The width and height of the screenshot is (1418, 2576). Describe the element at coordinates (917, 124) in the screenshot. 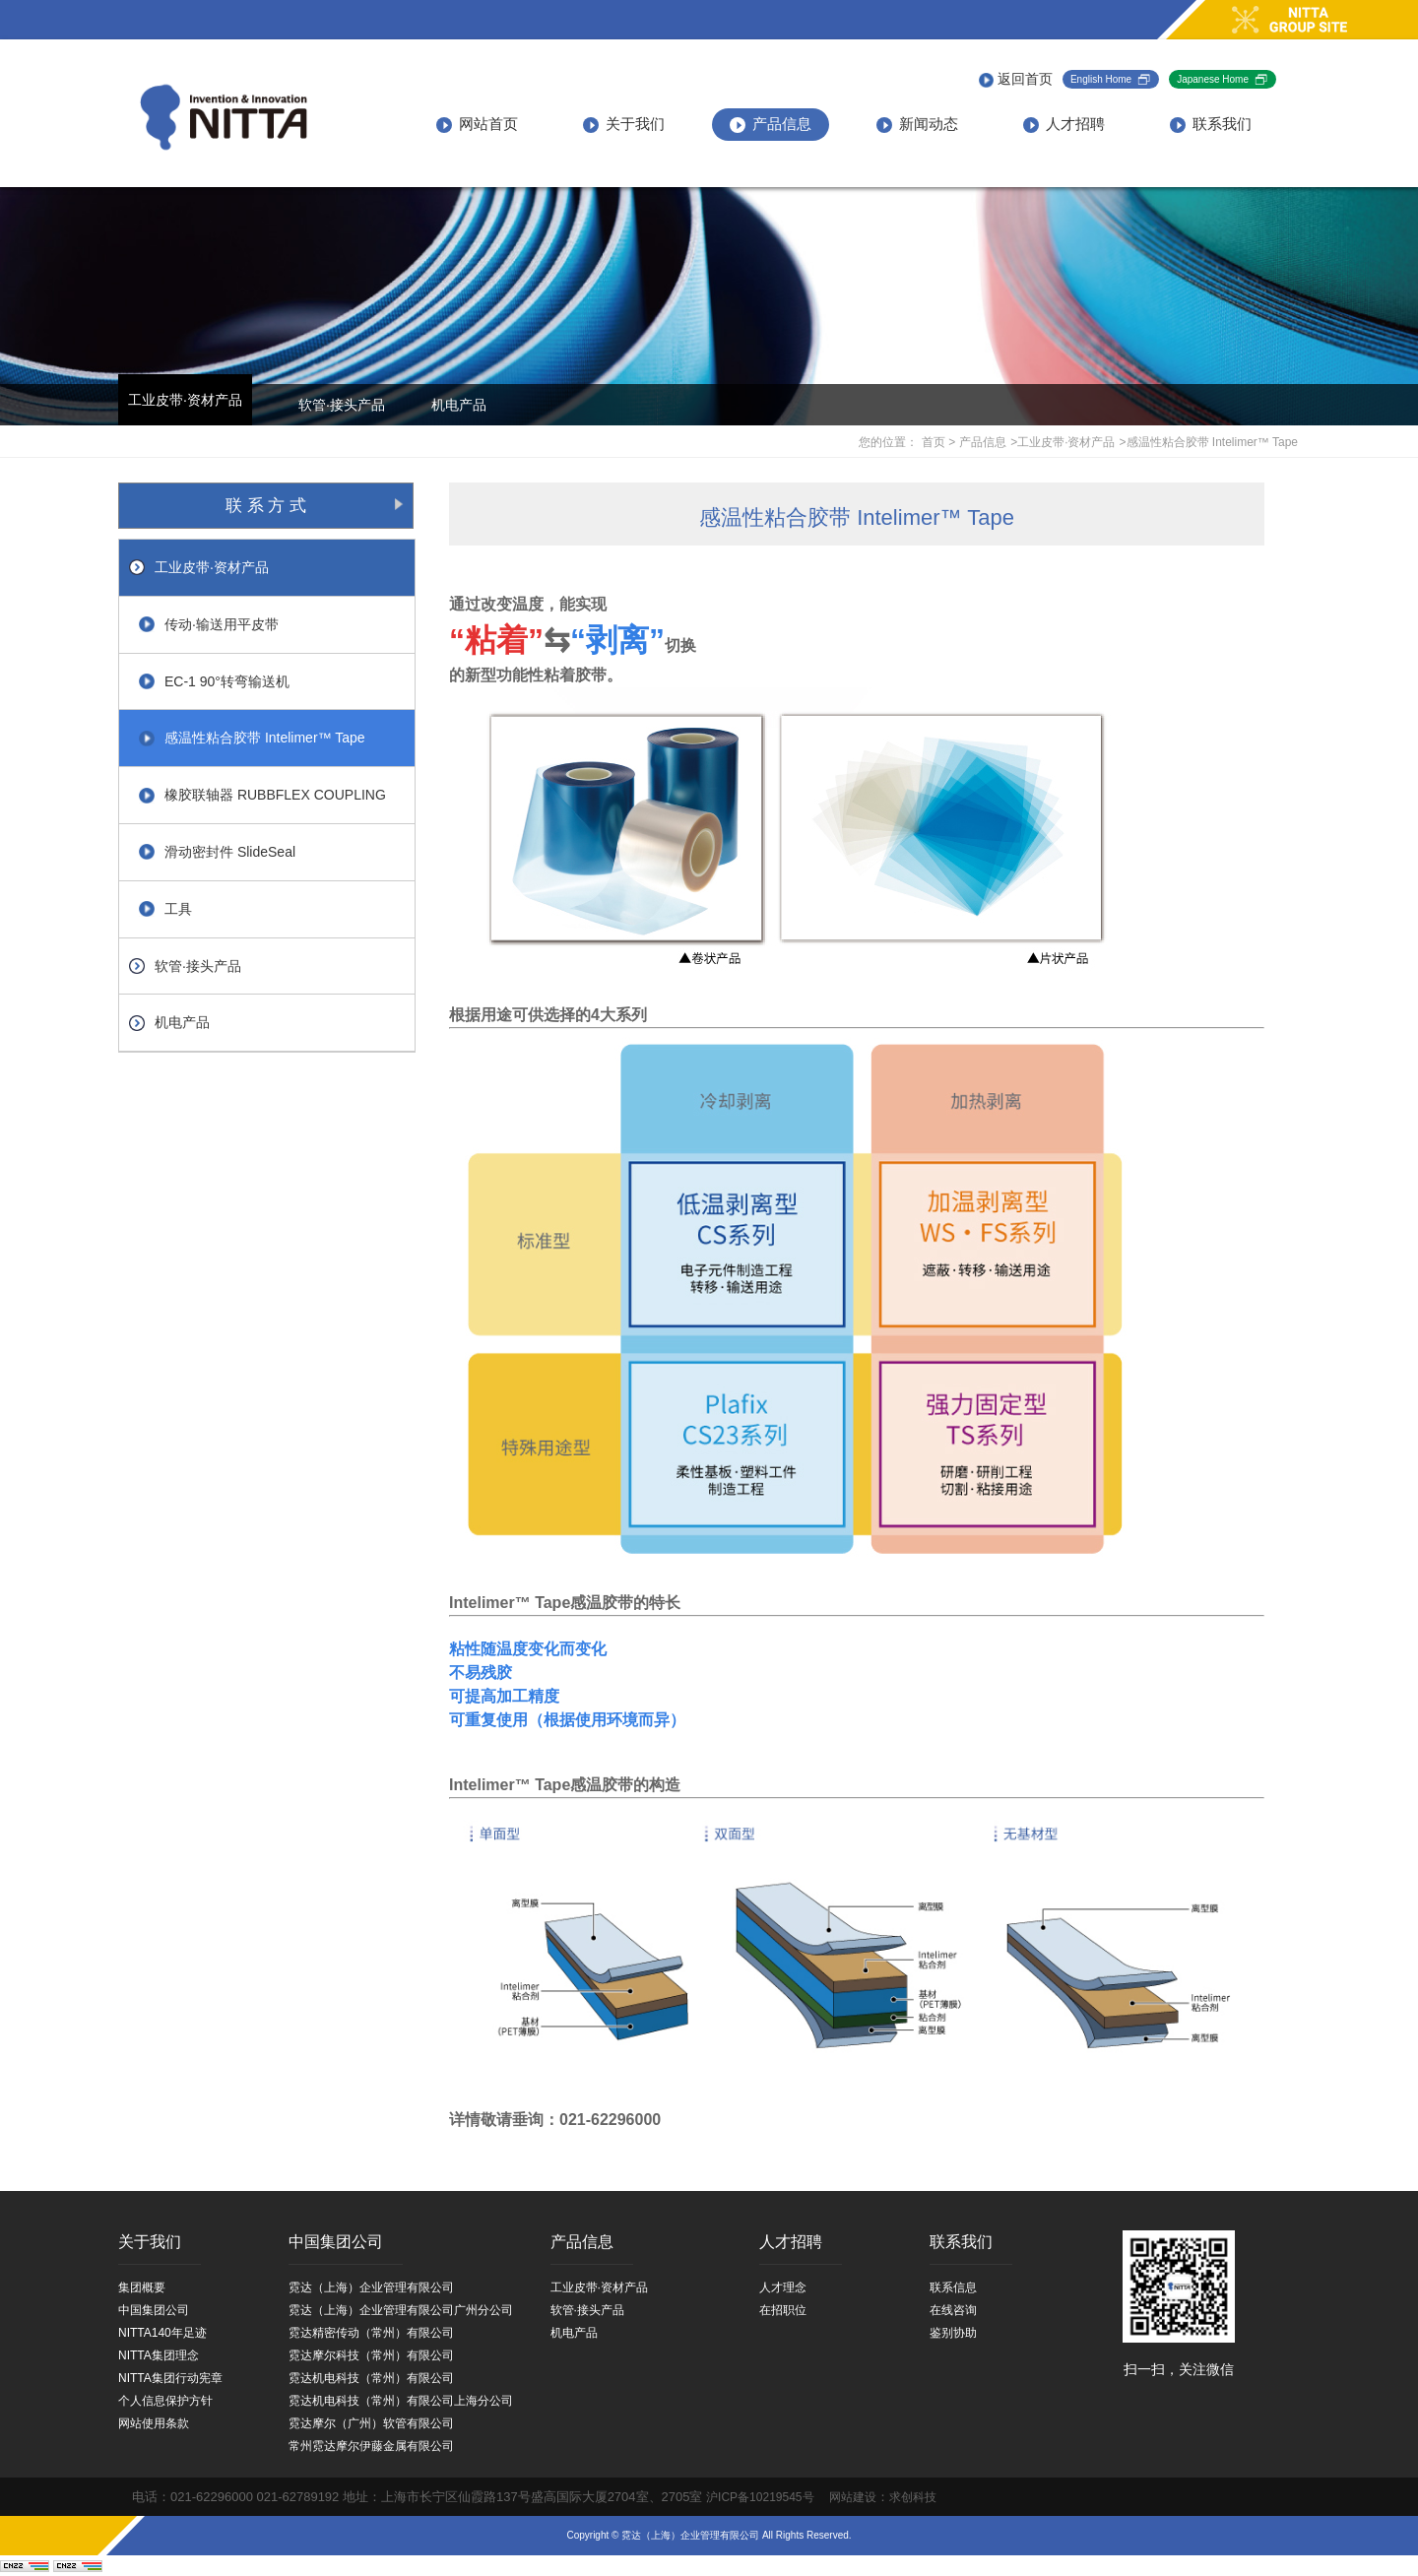

I see `新闻动态` at that location.